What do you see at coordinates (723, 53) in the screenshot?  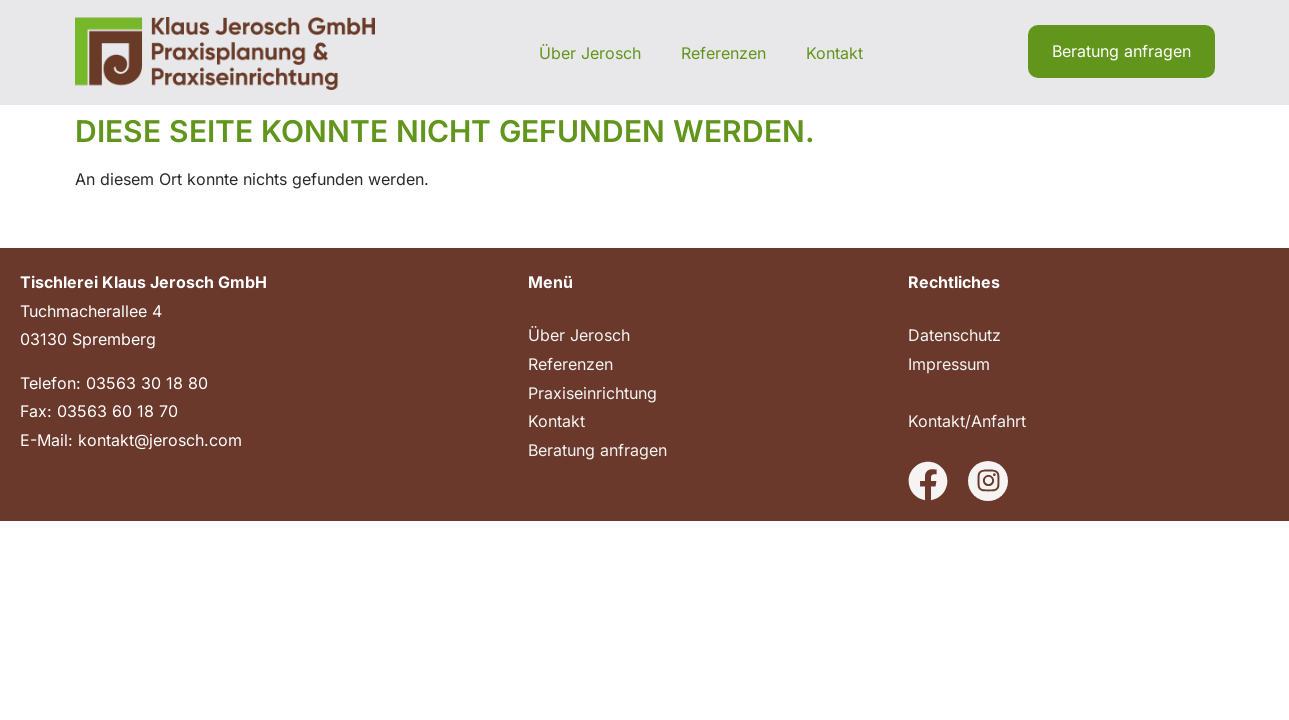 I see `Referenzen` at bounding box center [723, 53].